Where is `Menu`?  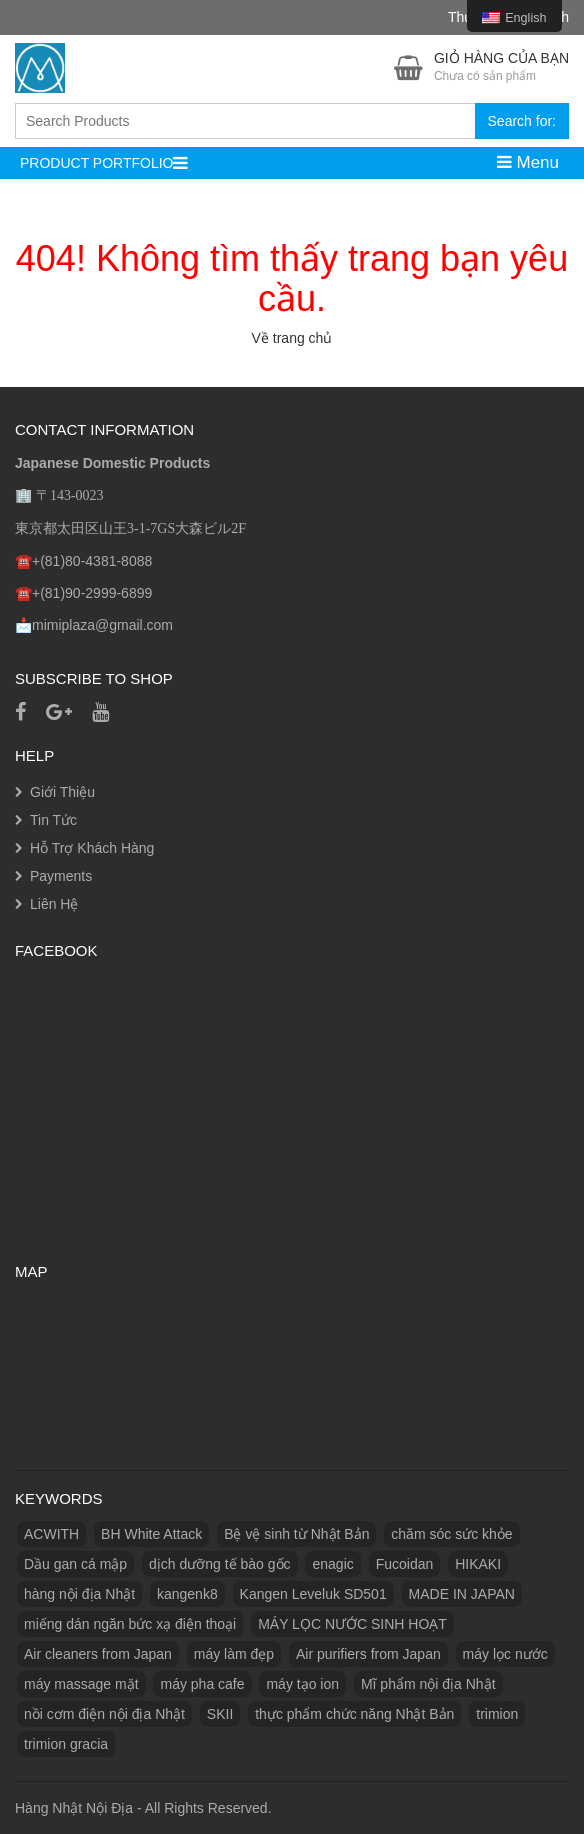 Menu is located at coordinates (528, 162).